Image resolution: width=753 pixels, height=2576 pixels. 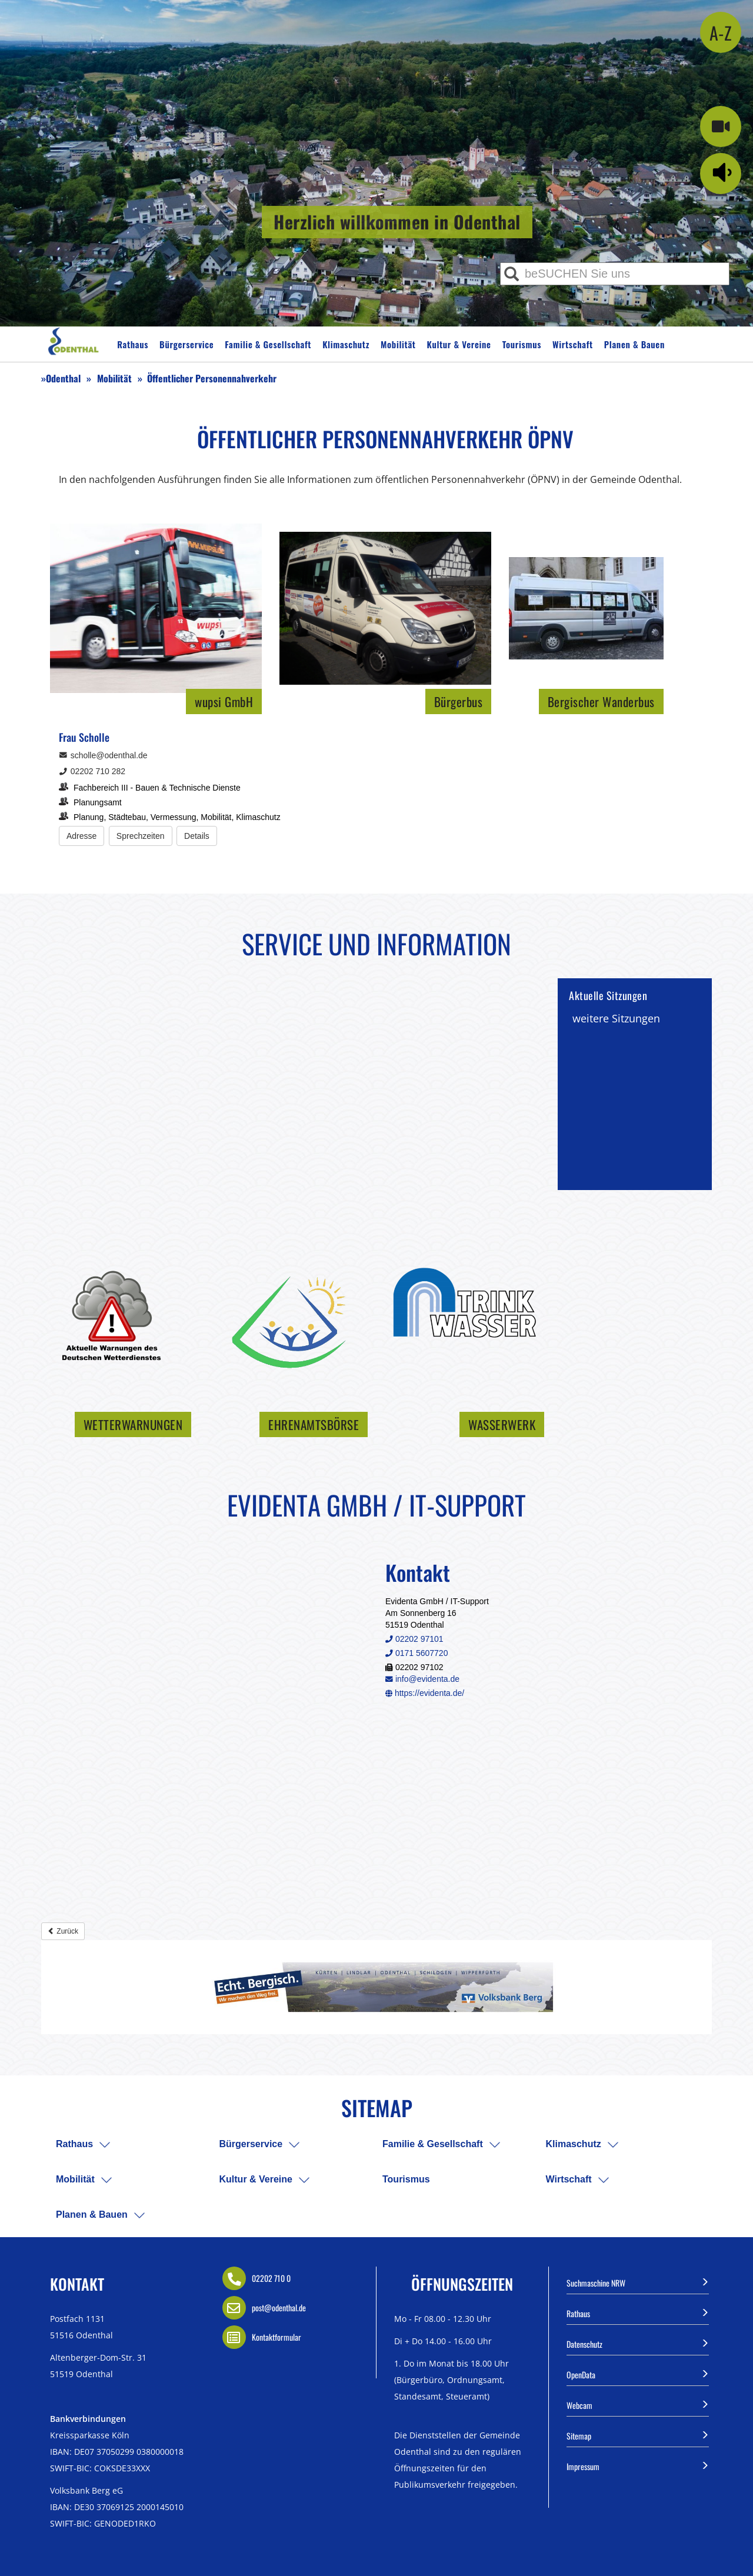 What do you see at coordinates (186, 344) in the screenshot?
I see `Bürgerservice` at bounding box center [186, 344].